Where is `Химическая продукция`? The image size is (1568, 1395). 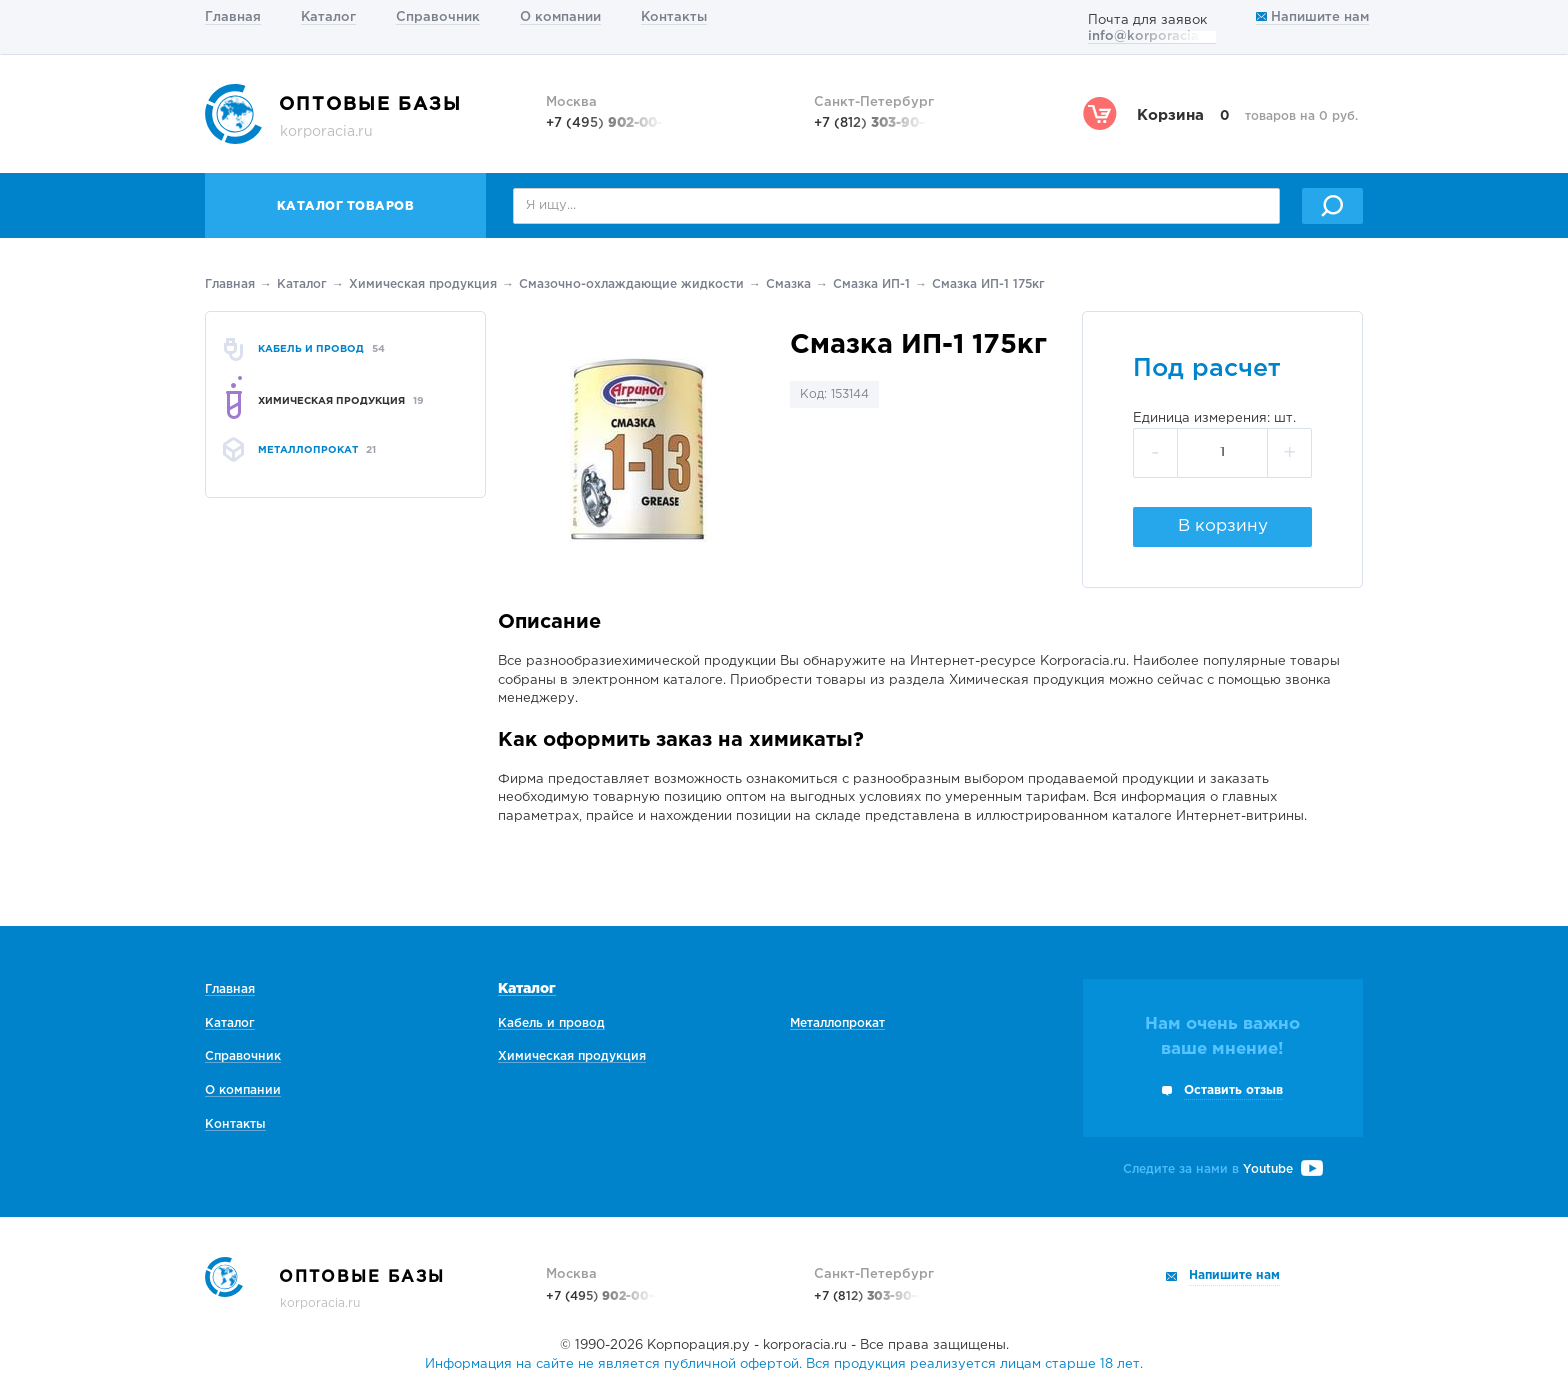
Химическая продукция is located at coordinates (423, 284).